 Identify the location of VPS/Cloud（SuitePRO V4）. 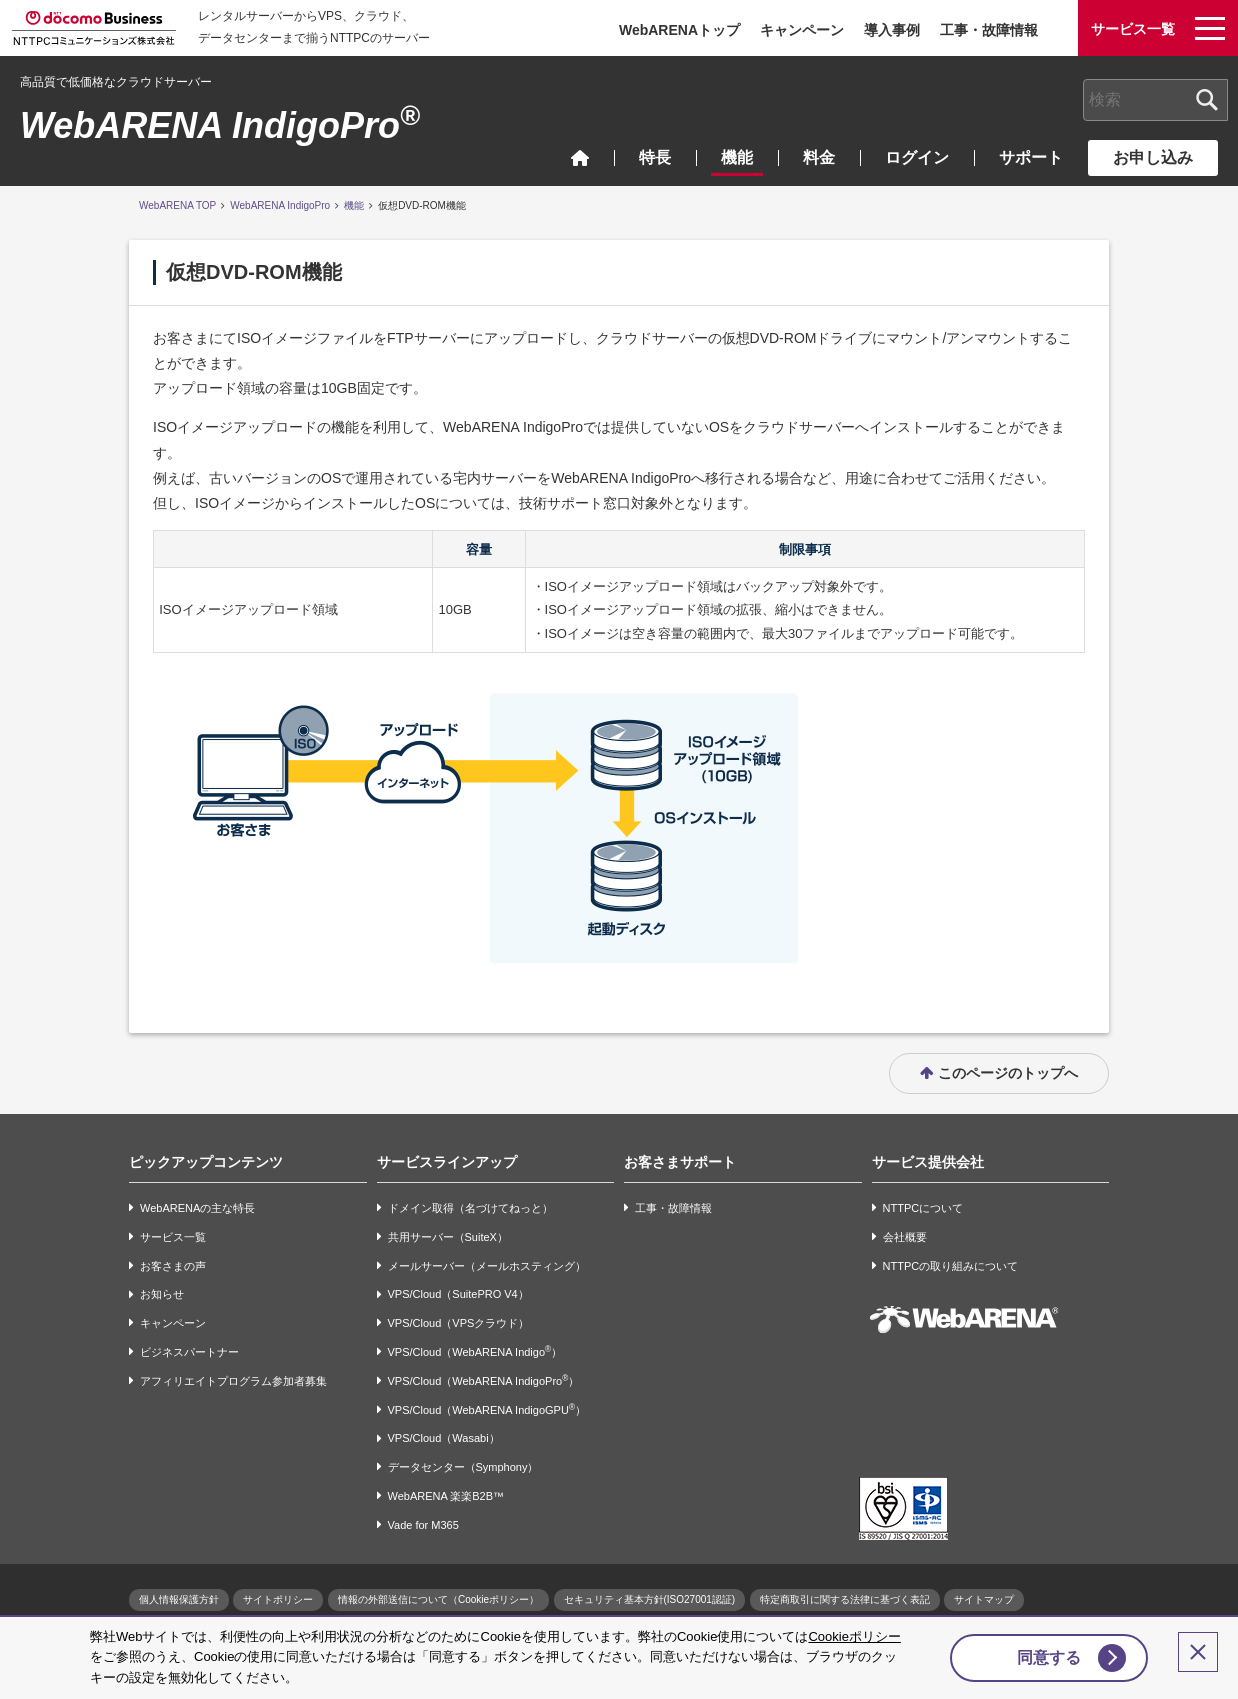
(458, 1295).